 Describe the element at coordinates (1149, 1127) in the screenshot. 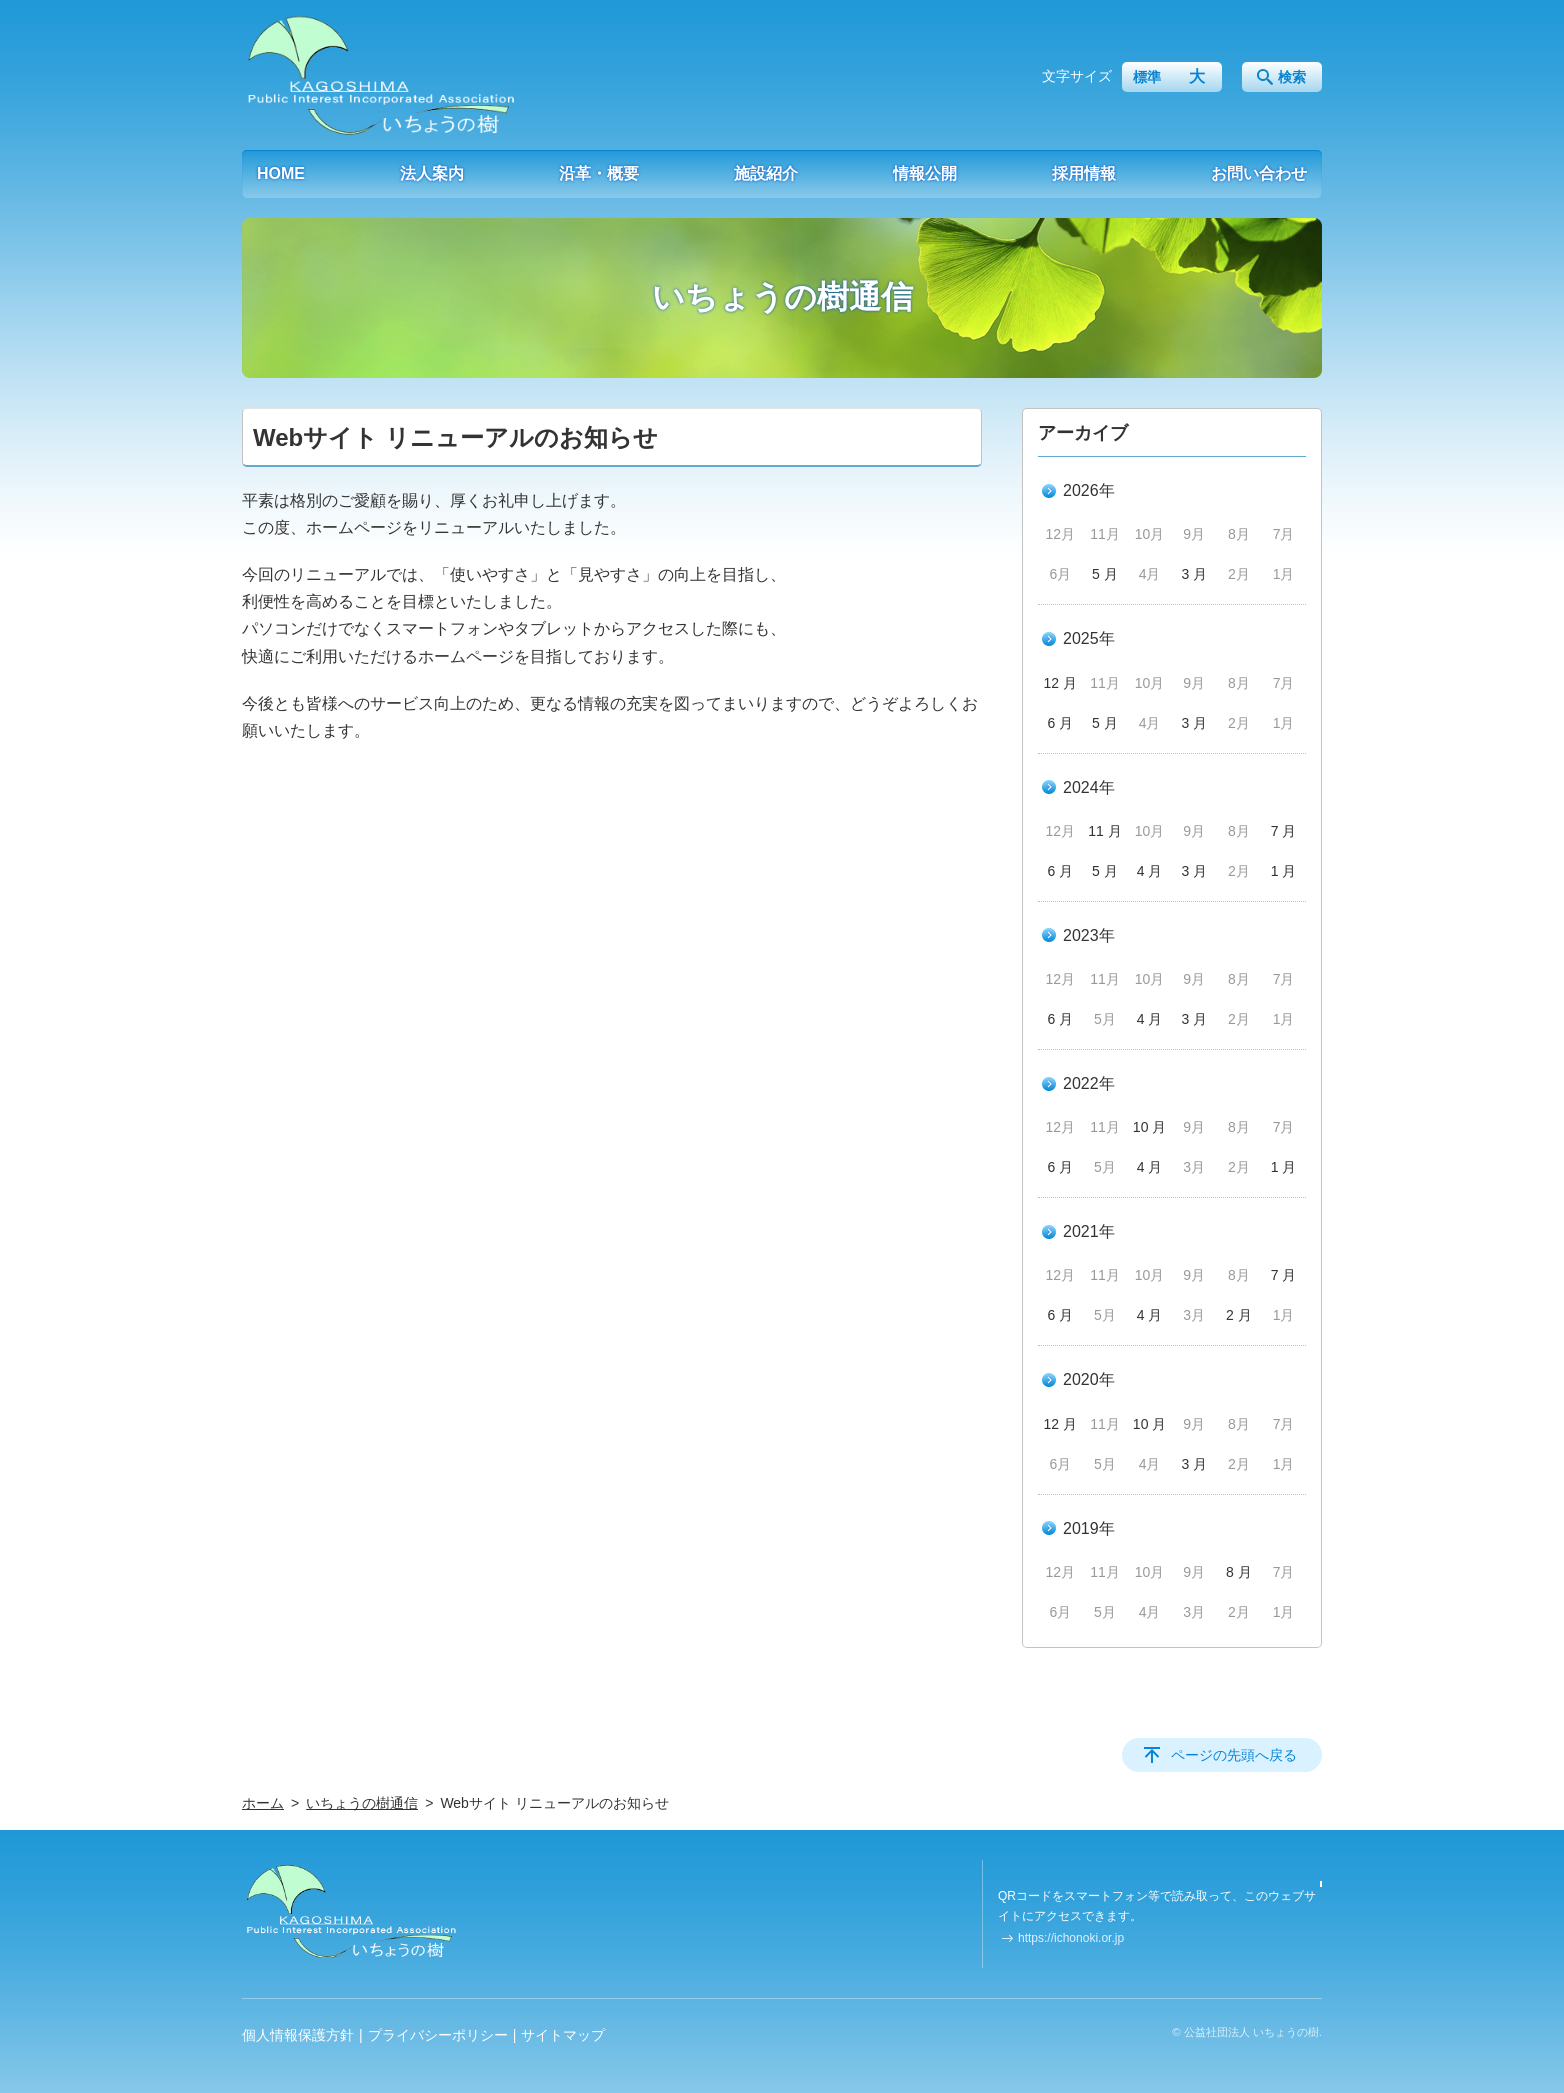

I see `10 月` at that location.